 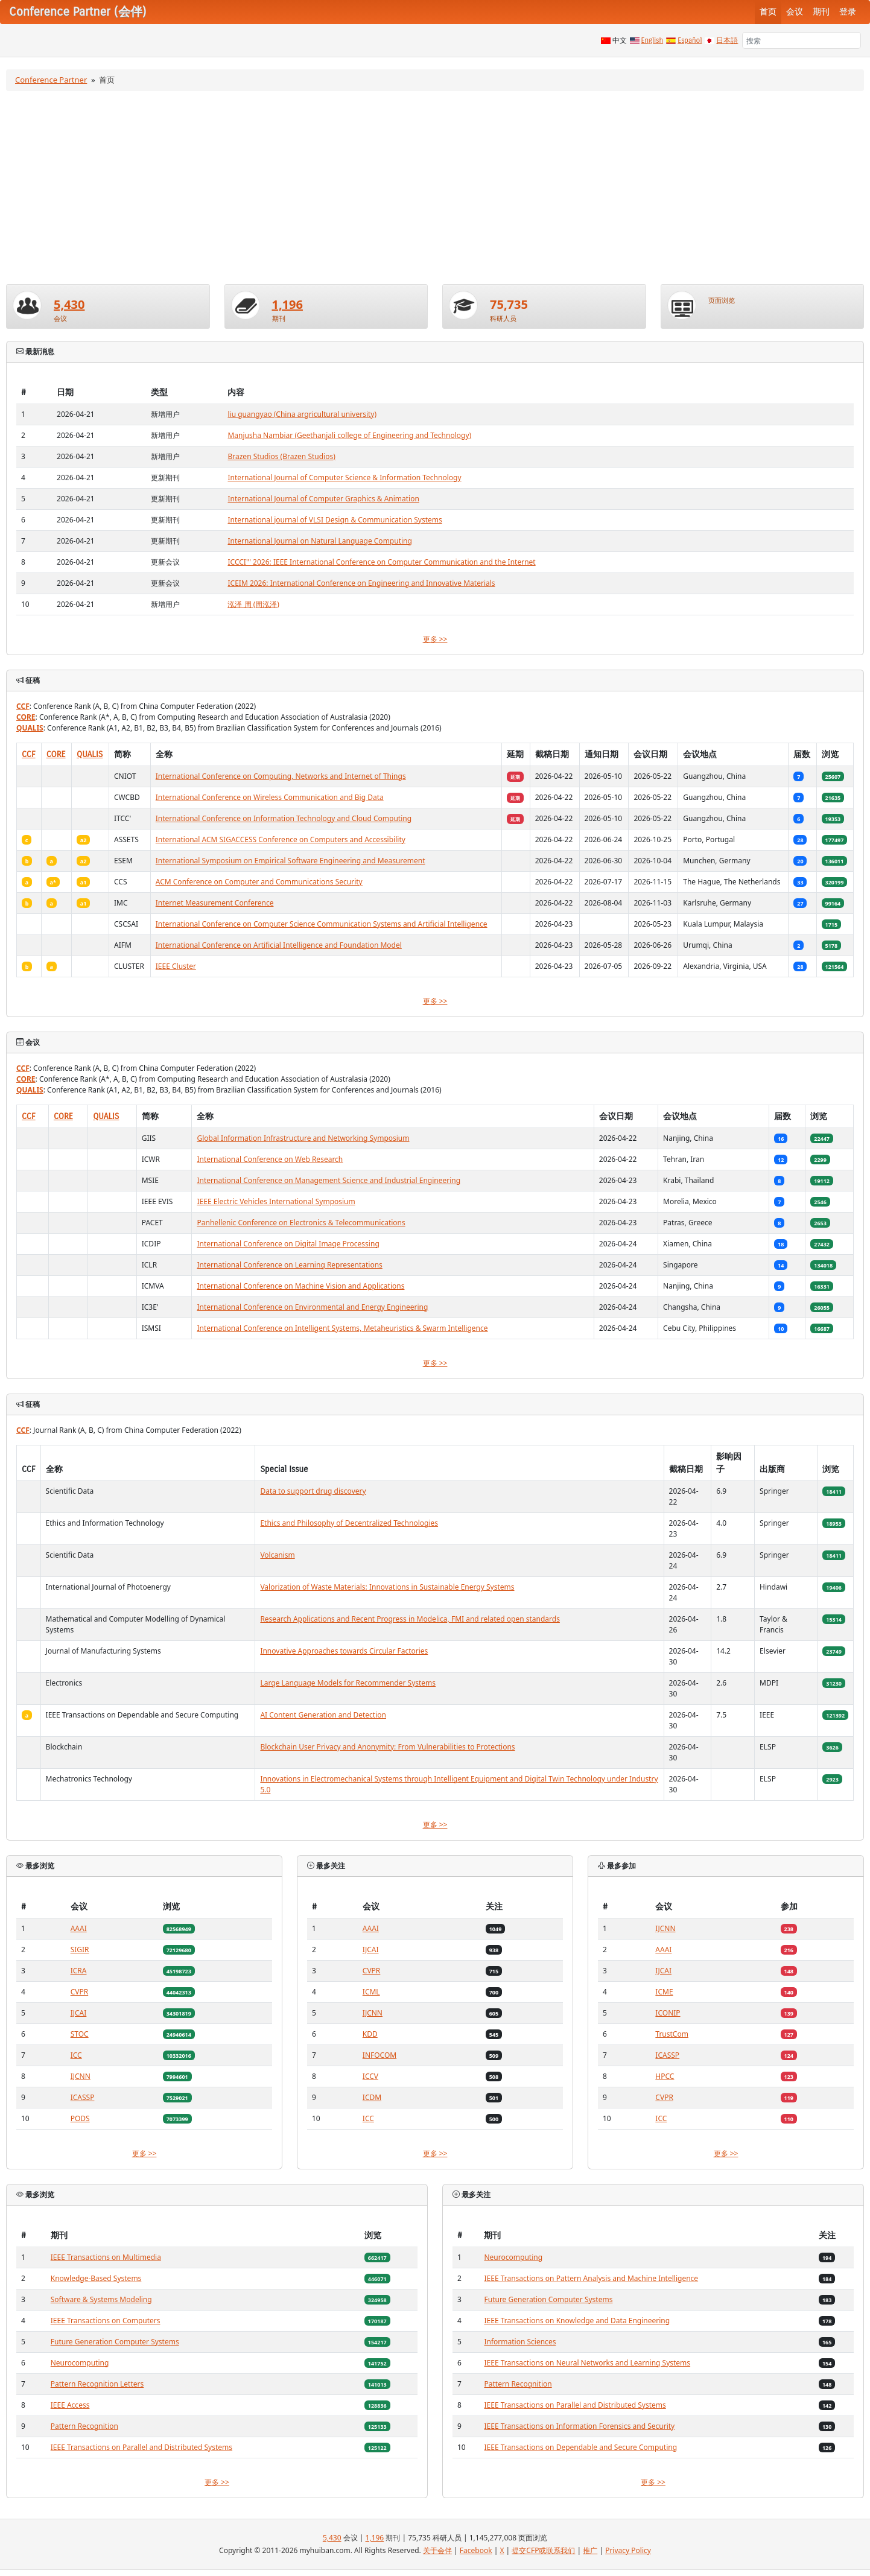 I want to click on International Conference on Information Technology and Cloud Computing, so click(x=283, y=818).